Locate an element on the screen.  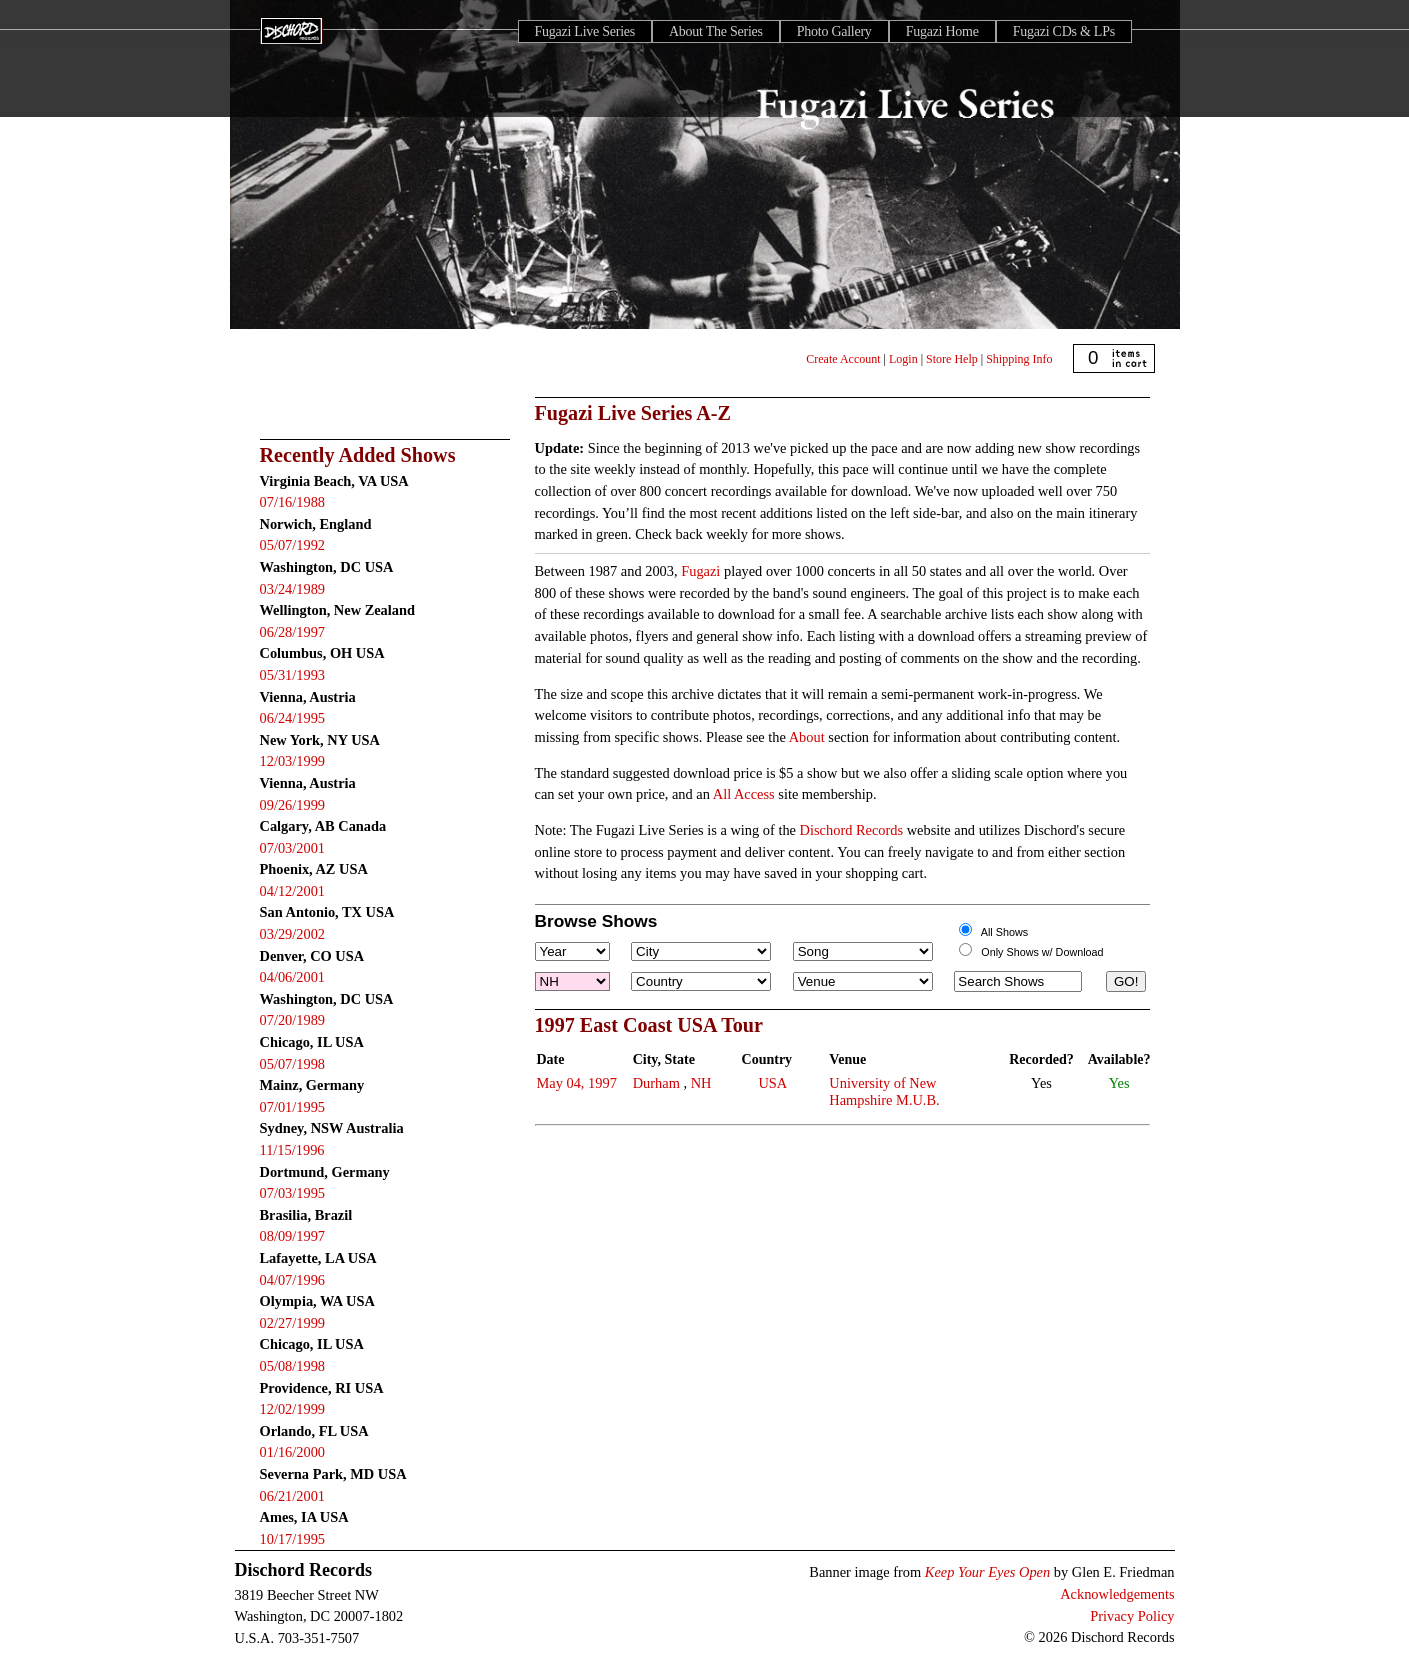
05/08/1998 is located at coordinates (293, 1366).